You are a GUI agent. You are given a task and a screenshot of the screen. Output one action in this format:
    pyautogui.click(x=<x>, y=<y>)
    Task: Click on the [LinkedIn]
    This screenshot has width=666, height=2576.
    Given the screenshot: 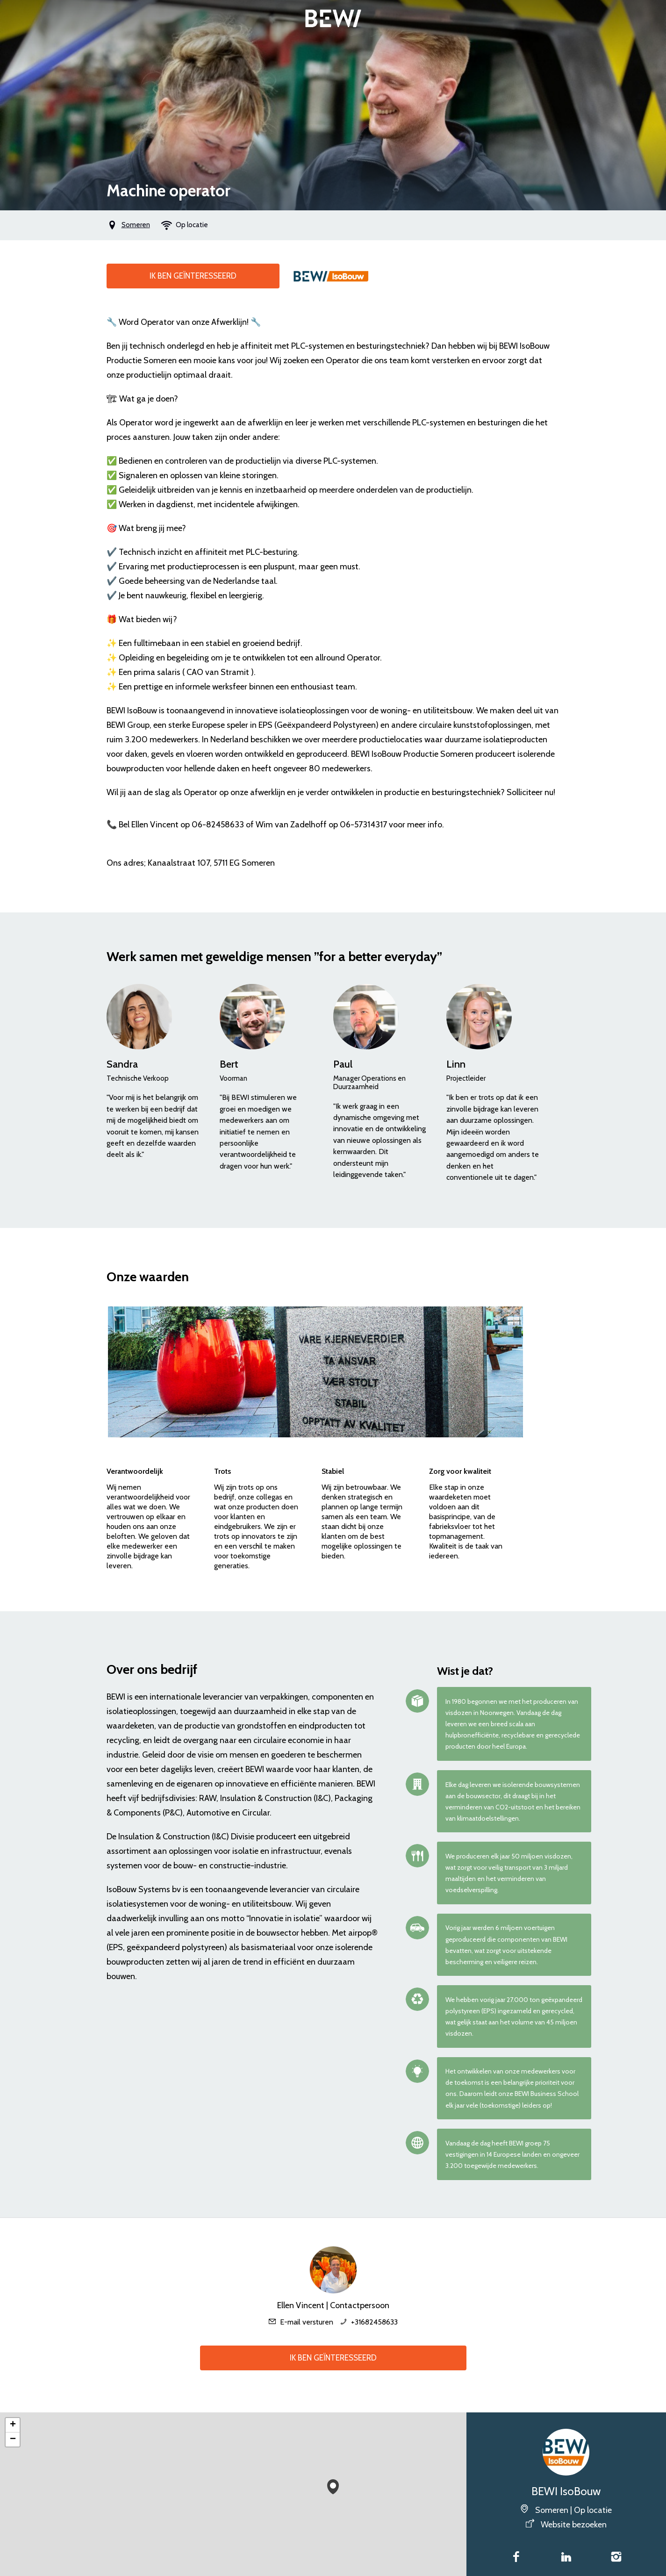 What is the action you would take?
    pyautogui.click(x=566, y=2558)
    